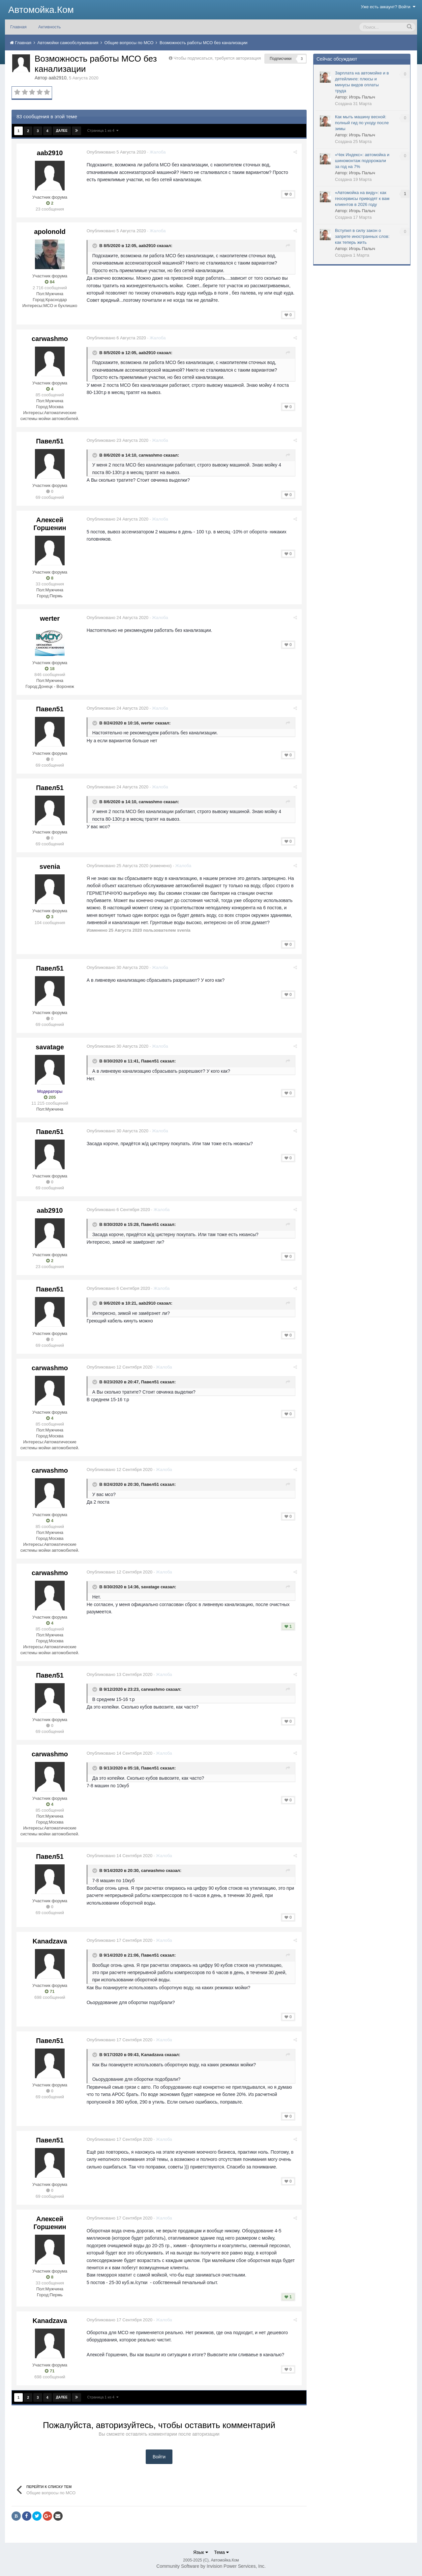  What do you see at coordinates (18, 26) in the screenshot?
I see `Главная` at bounding box center [18, 26].